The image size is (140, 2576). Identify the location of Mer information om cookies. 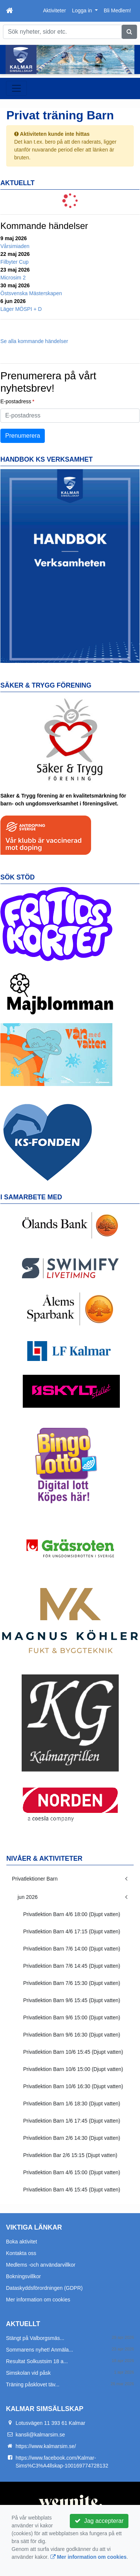
(38, 2300).